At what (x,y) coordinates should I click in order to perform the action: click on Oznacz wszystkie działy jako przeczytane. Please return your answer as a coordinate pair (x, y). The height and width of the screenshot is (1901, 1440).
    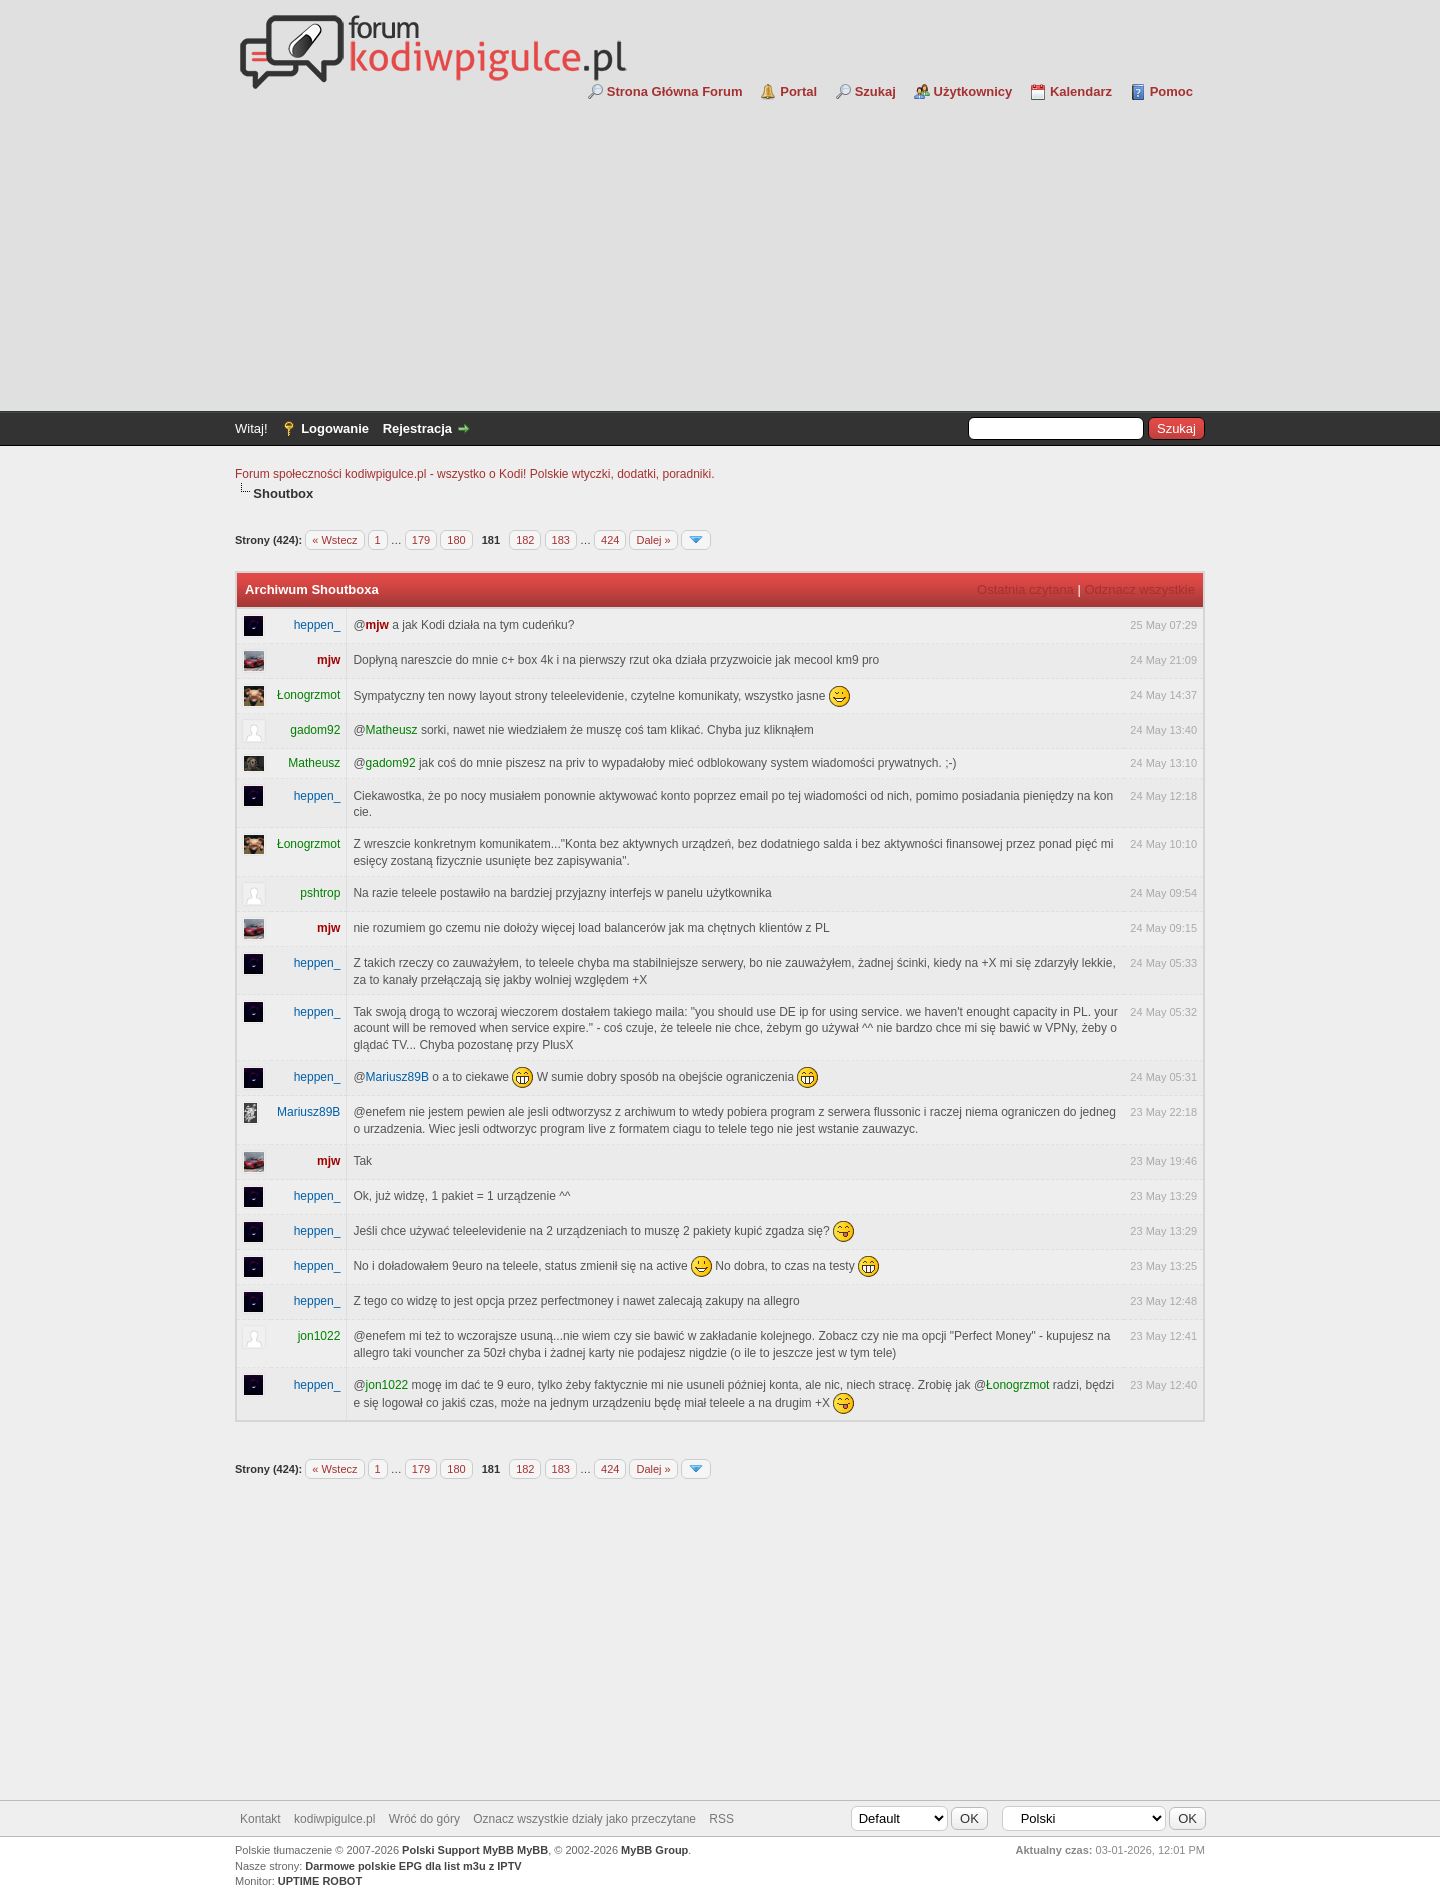
    Looking at the image, I should click on (584, 1819).